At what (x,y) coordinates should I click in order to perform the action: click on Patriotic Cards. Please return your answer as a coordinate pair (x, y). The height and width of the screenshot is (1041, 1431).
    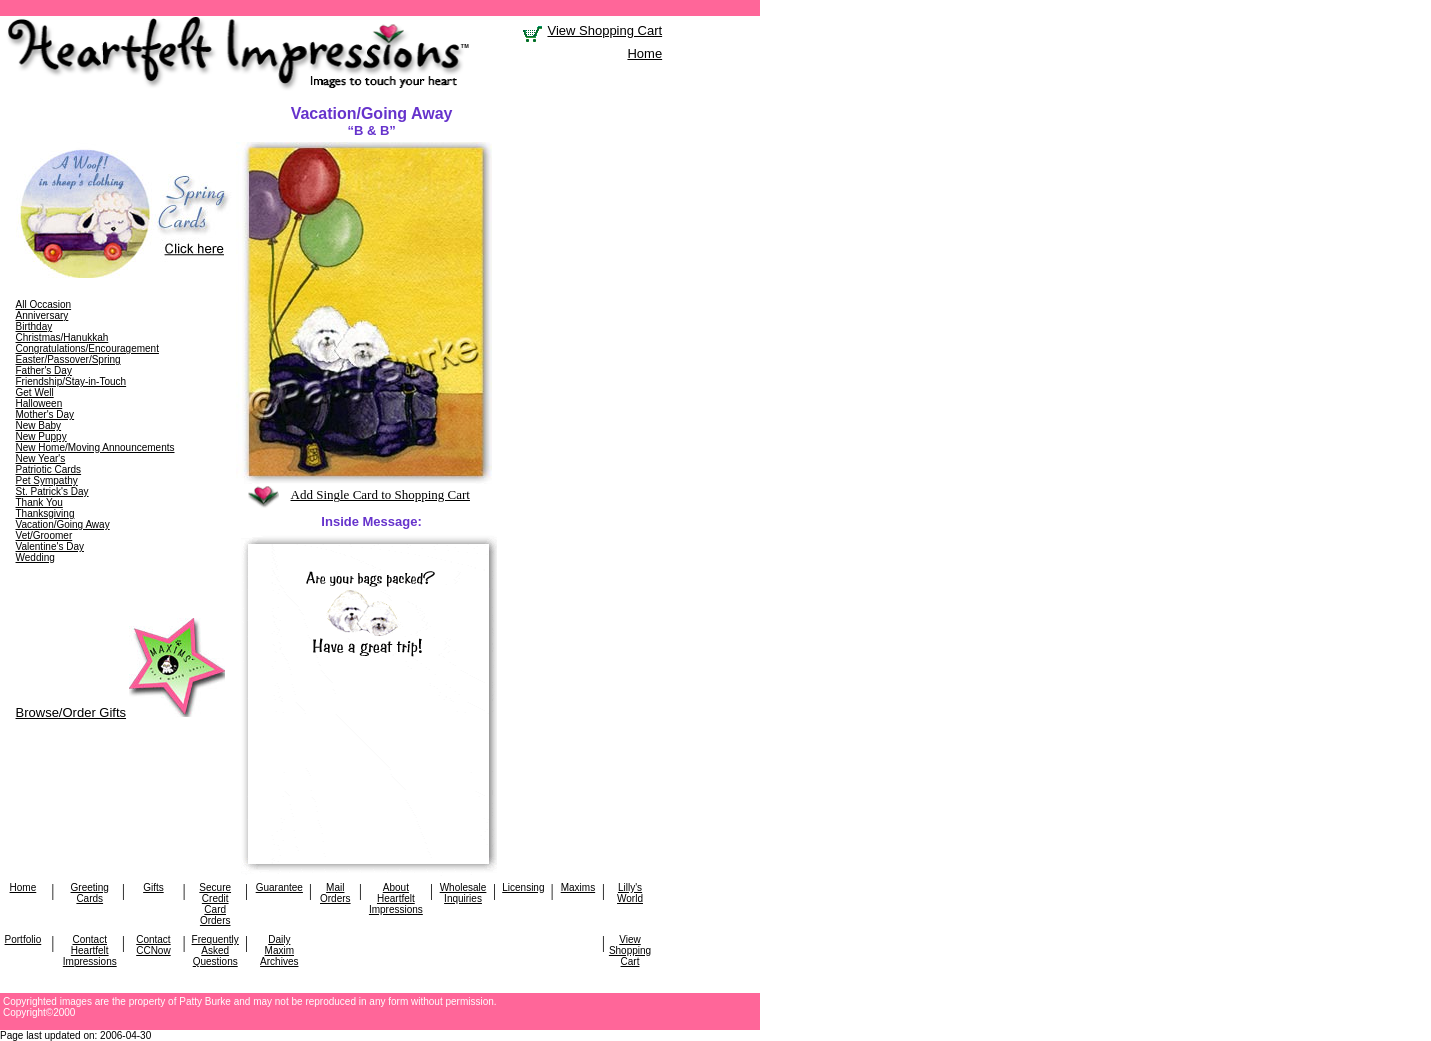
    Looking at the image, I should click on (49, 469).